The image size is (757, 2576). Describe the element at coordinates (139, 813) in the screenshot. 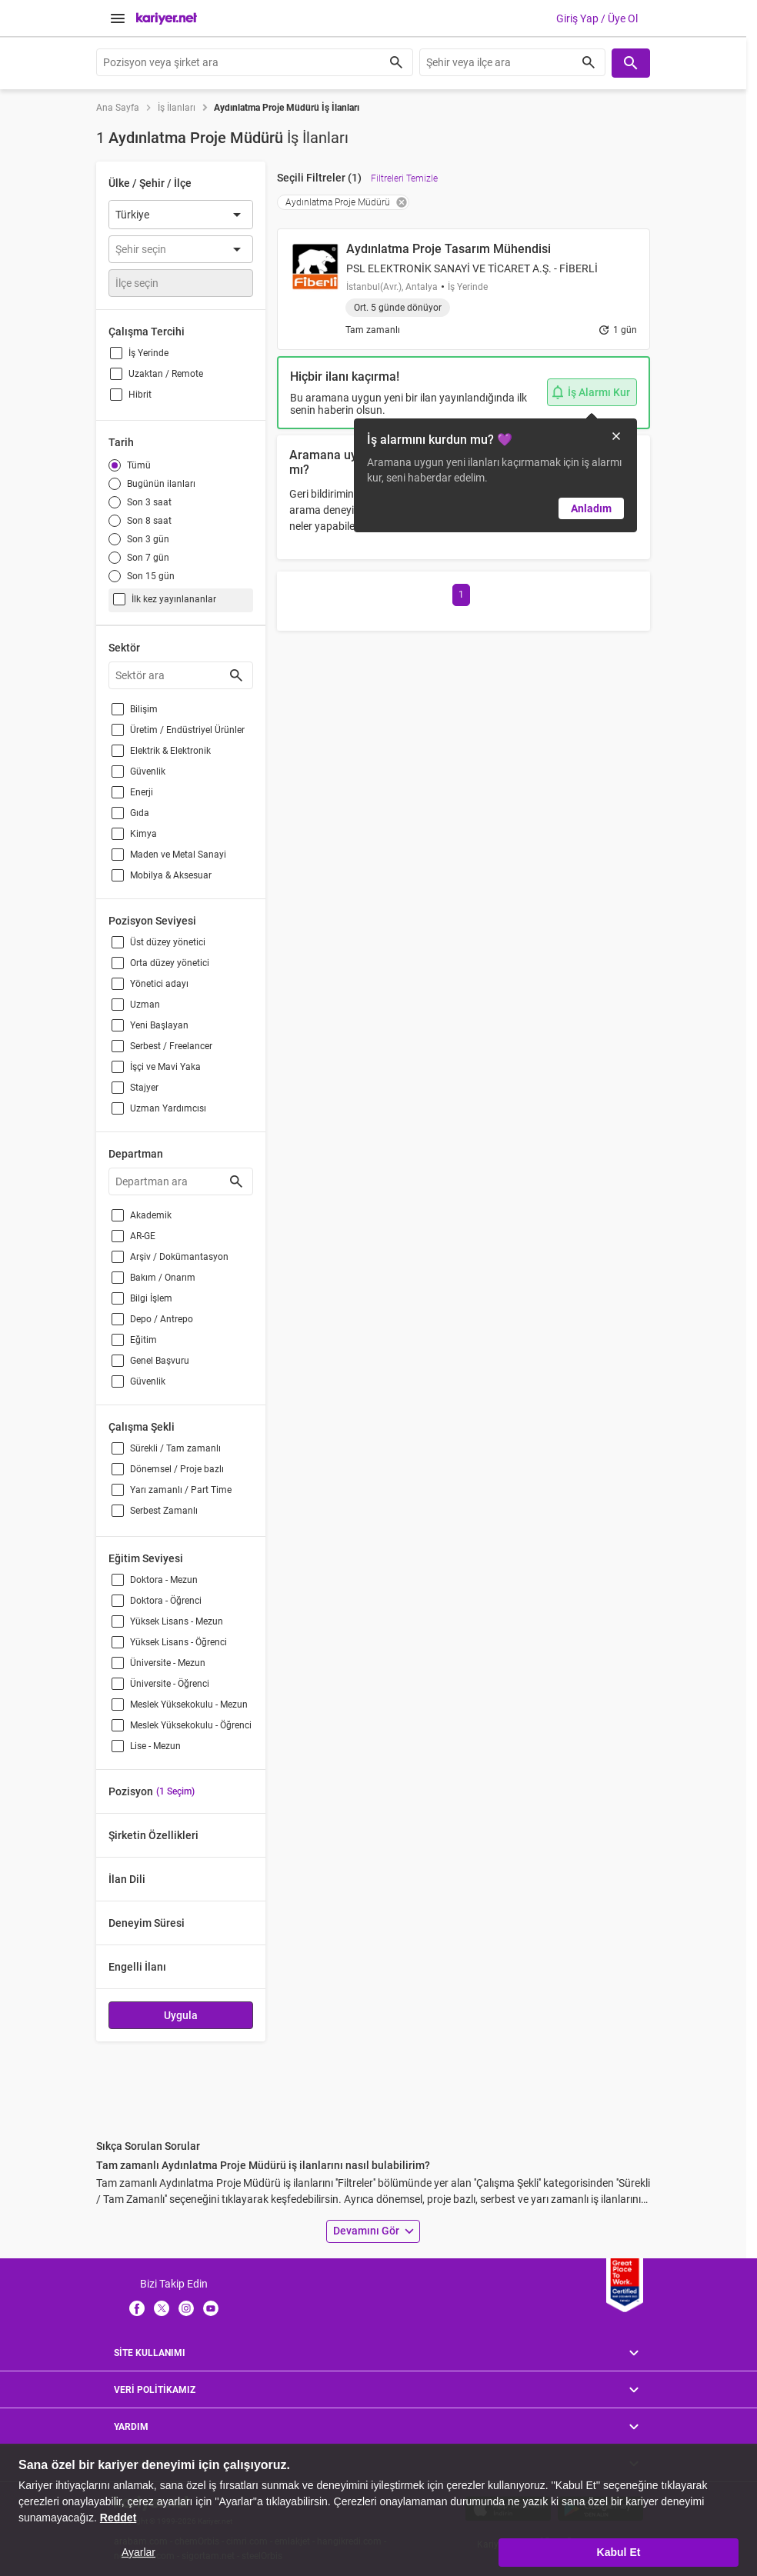

I see `Gıda` at that location.